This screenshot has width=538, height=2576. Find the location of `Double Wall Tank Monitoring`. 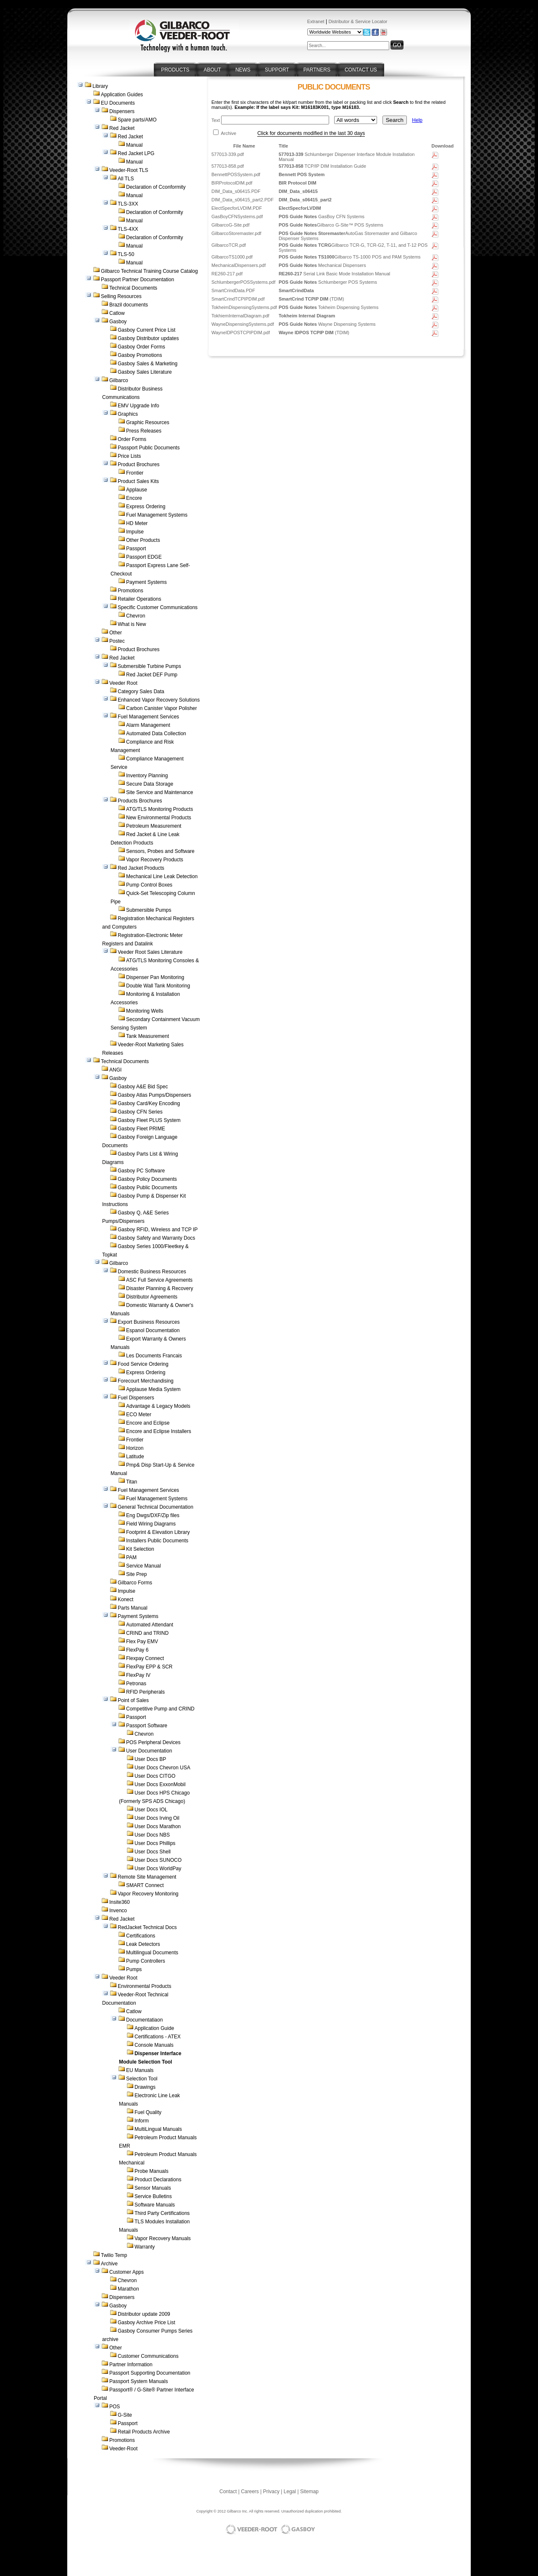

Double Wall Tank Monitoring is located at coordinates (158, 986).